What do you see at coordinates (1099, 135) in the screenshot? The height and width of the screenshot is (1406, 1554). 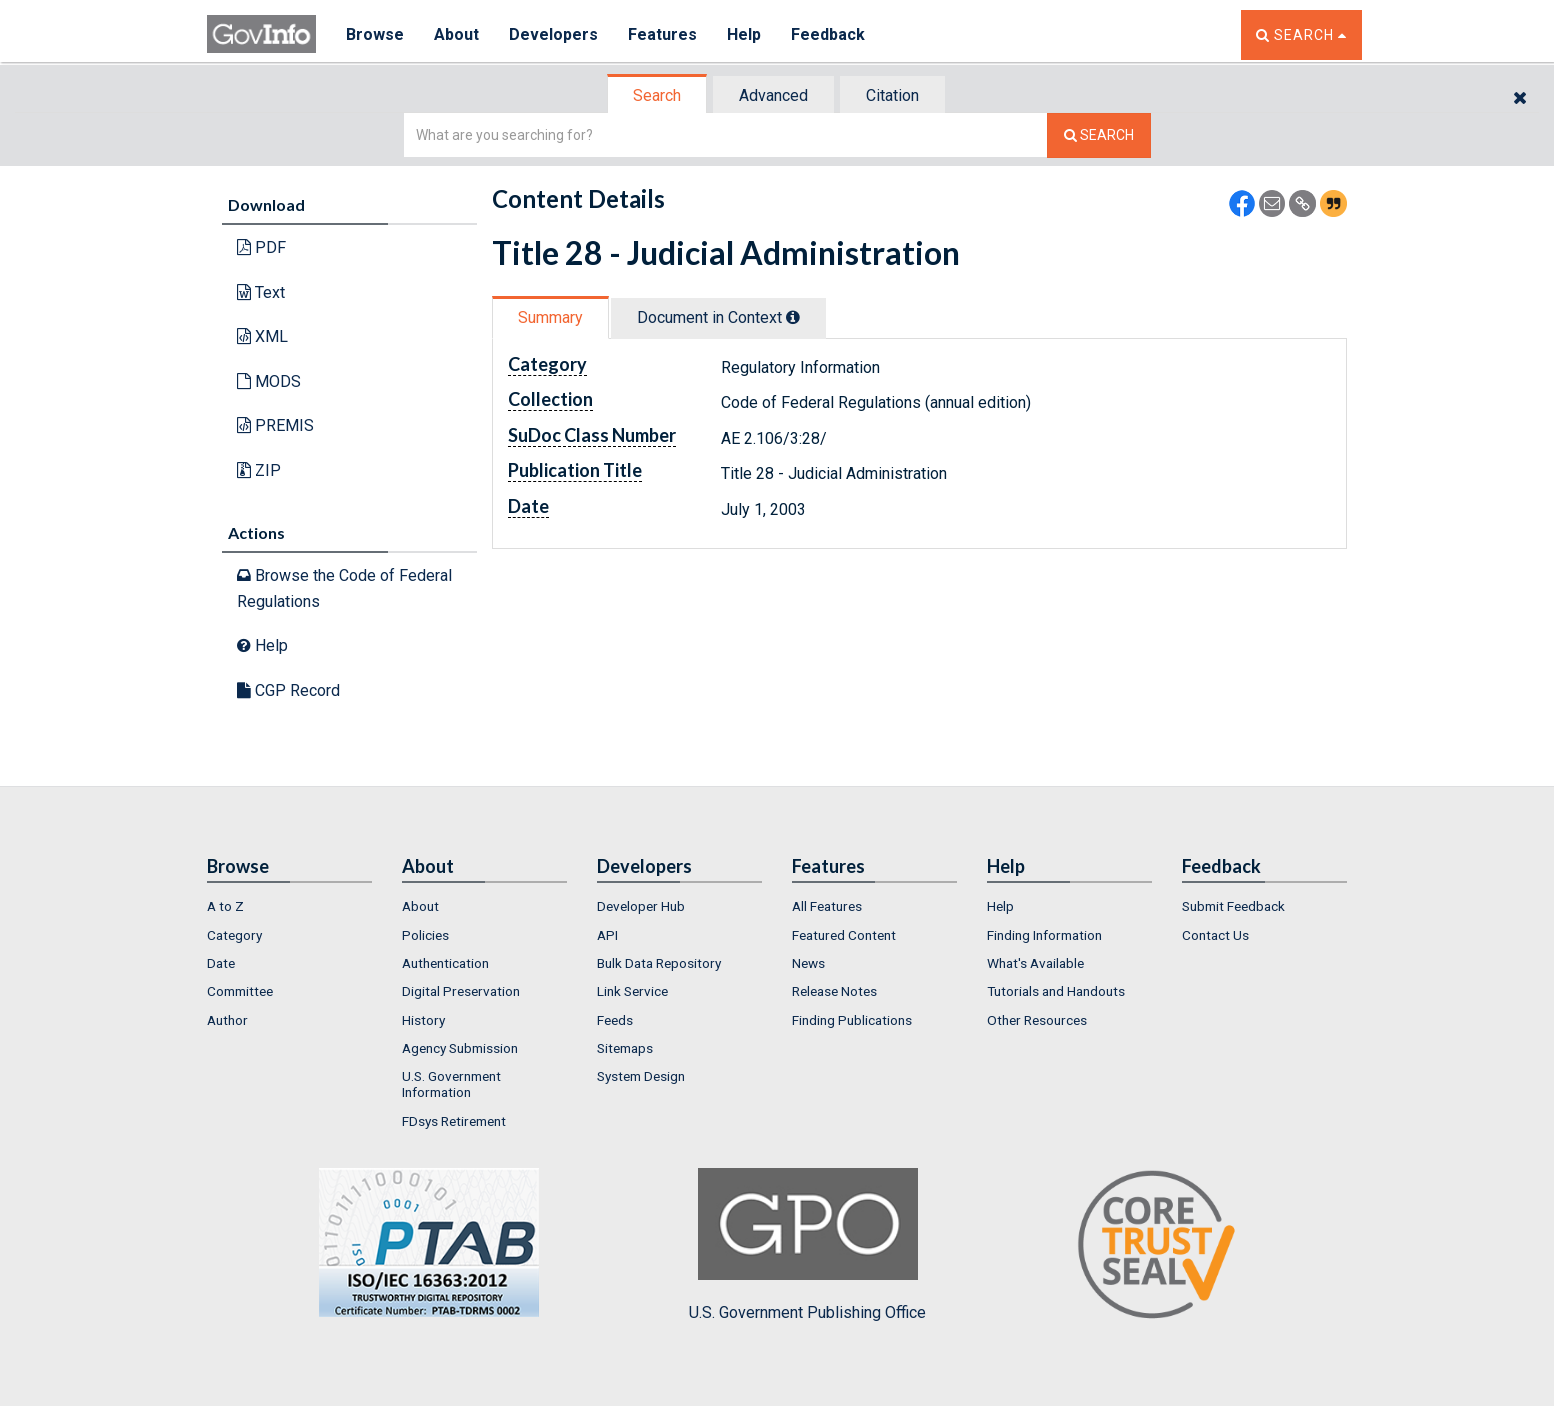 I see `[Search The Federal Digital System]` at bounding box center [1099, 135].